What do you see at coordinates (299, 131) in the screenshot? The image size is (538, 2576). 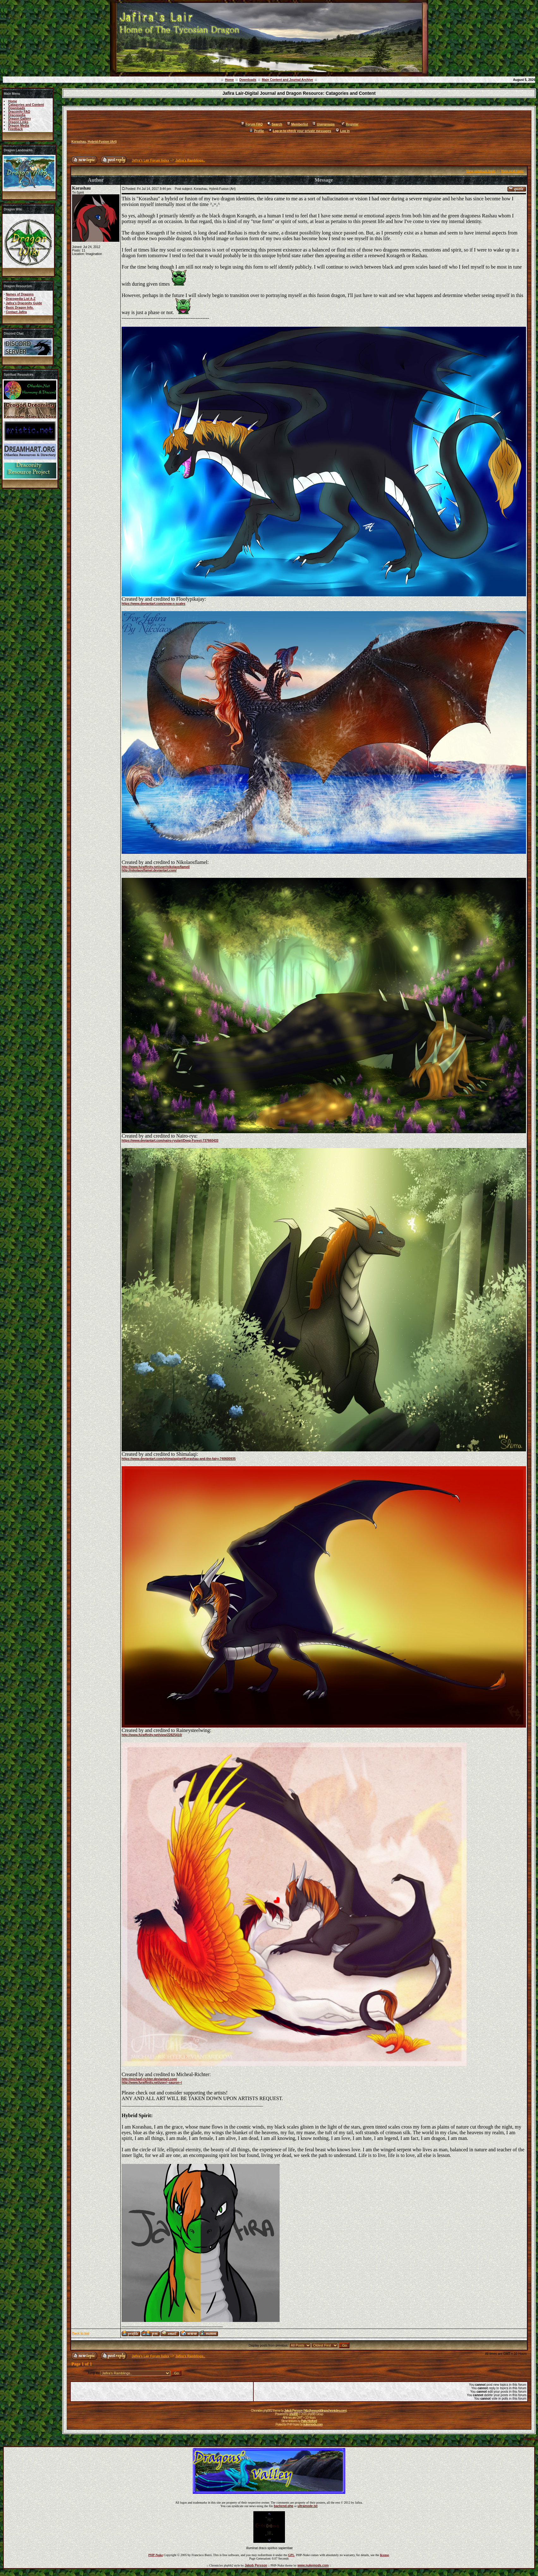 I see `Log in to check your private messages` at bounding box center [299, 131].